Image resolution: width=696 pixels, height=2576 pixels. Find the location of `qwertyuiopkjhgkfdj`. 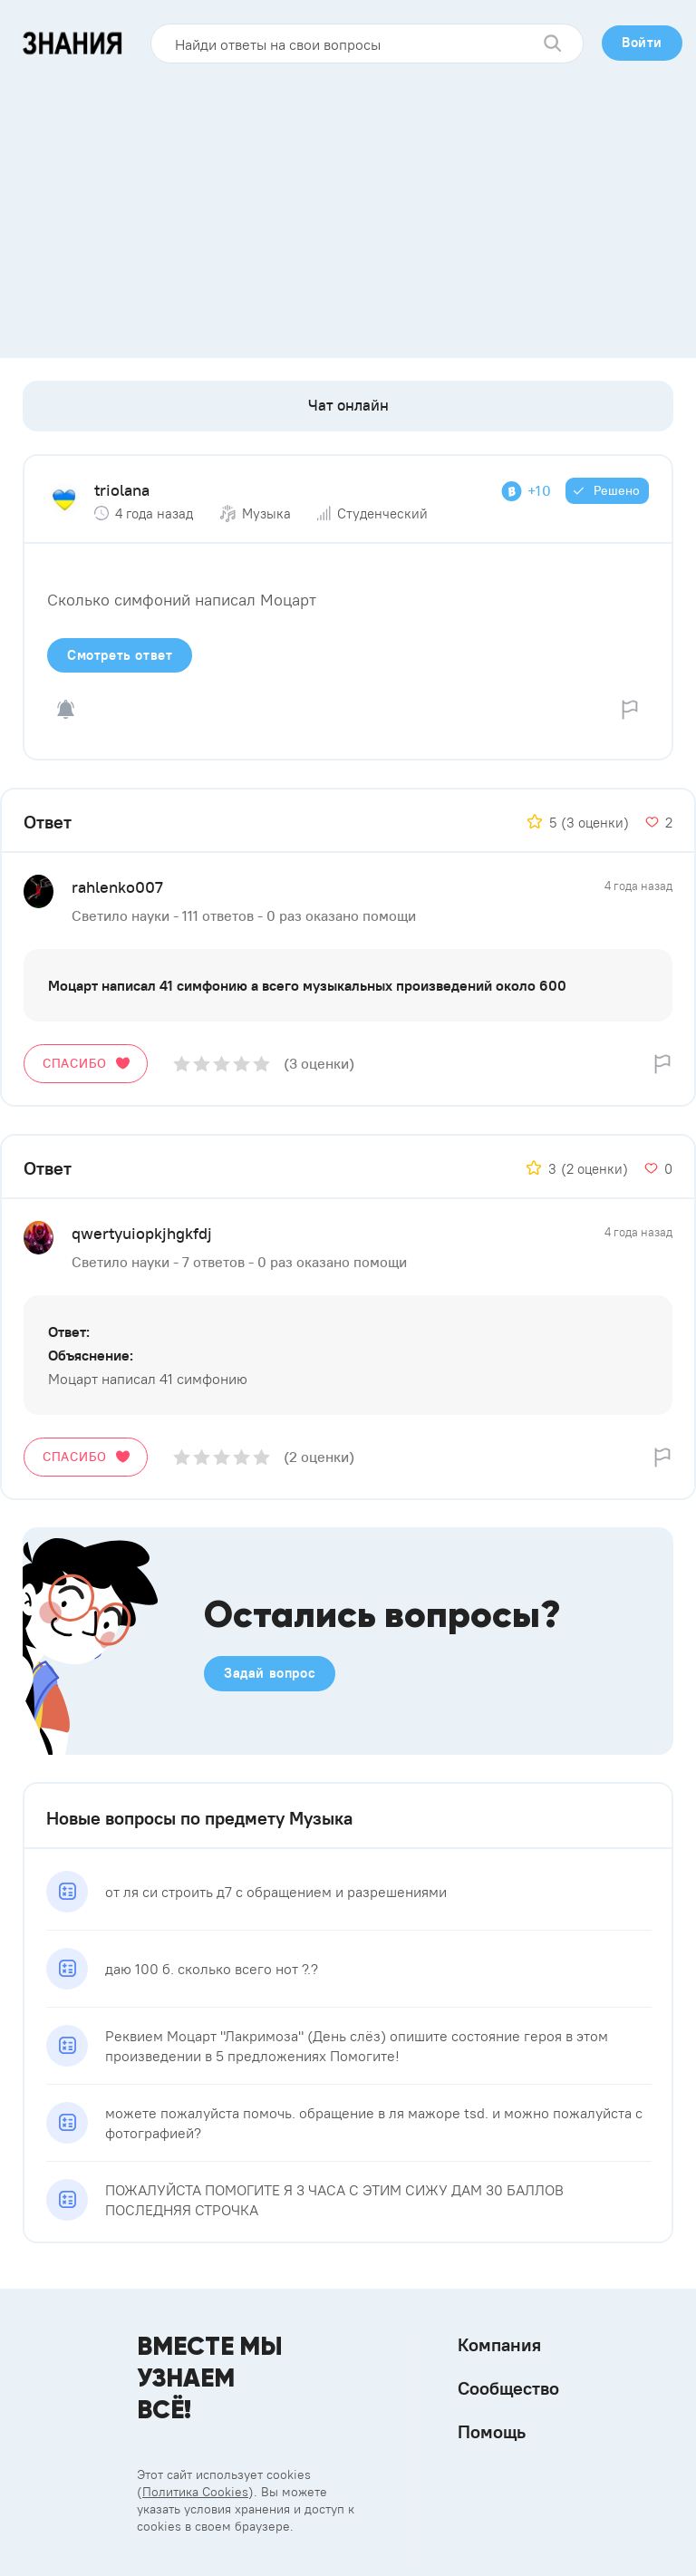

qwertyuiopkjhgkfdj is located at coordinates (142, 1233).